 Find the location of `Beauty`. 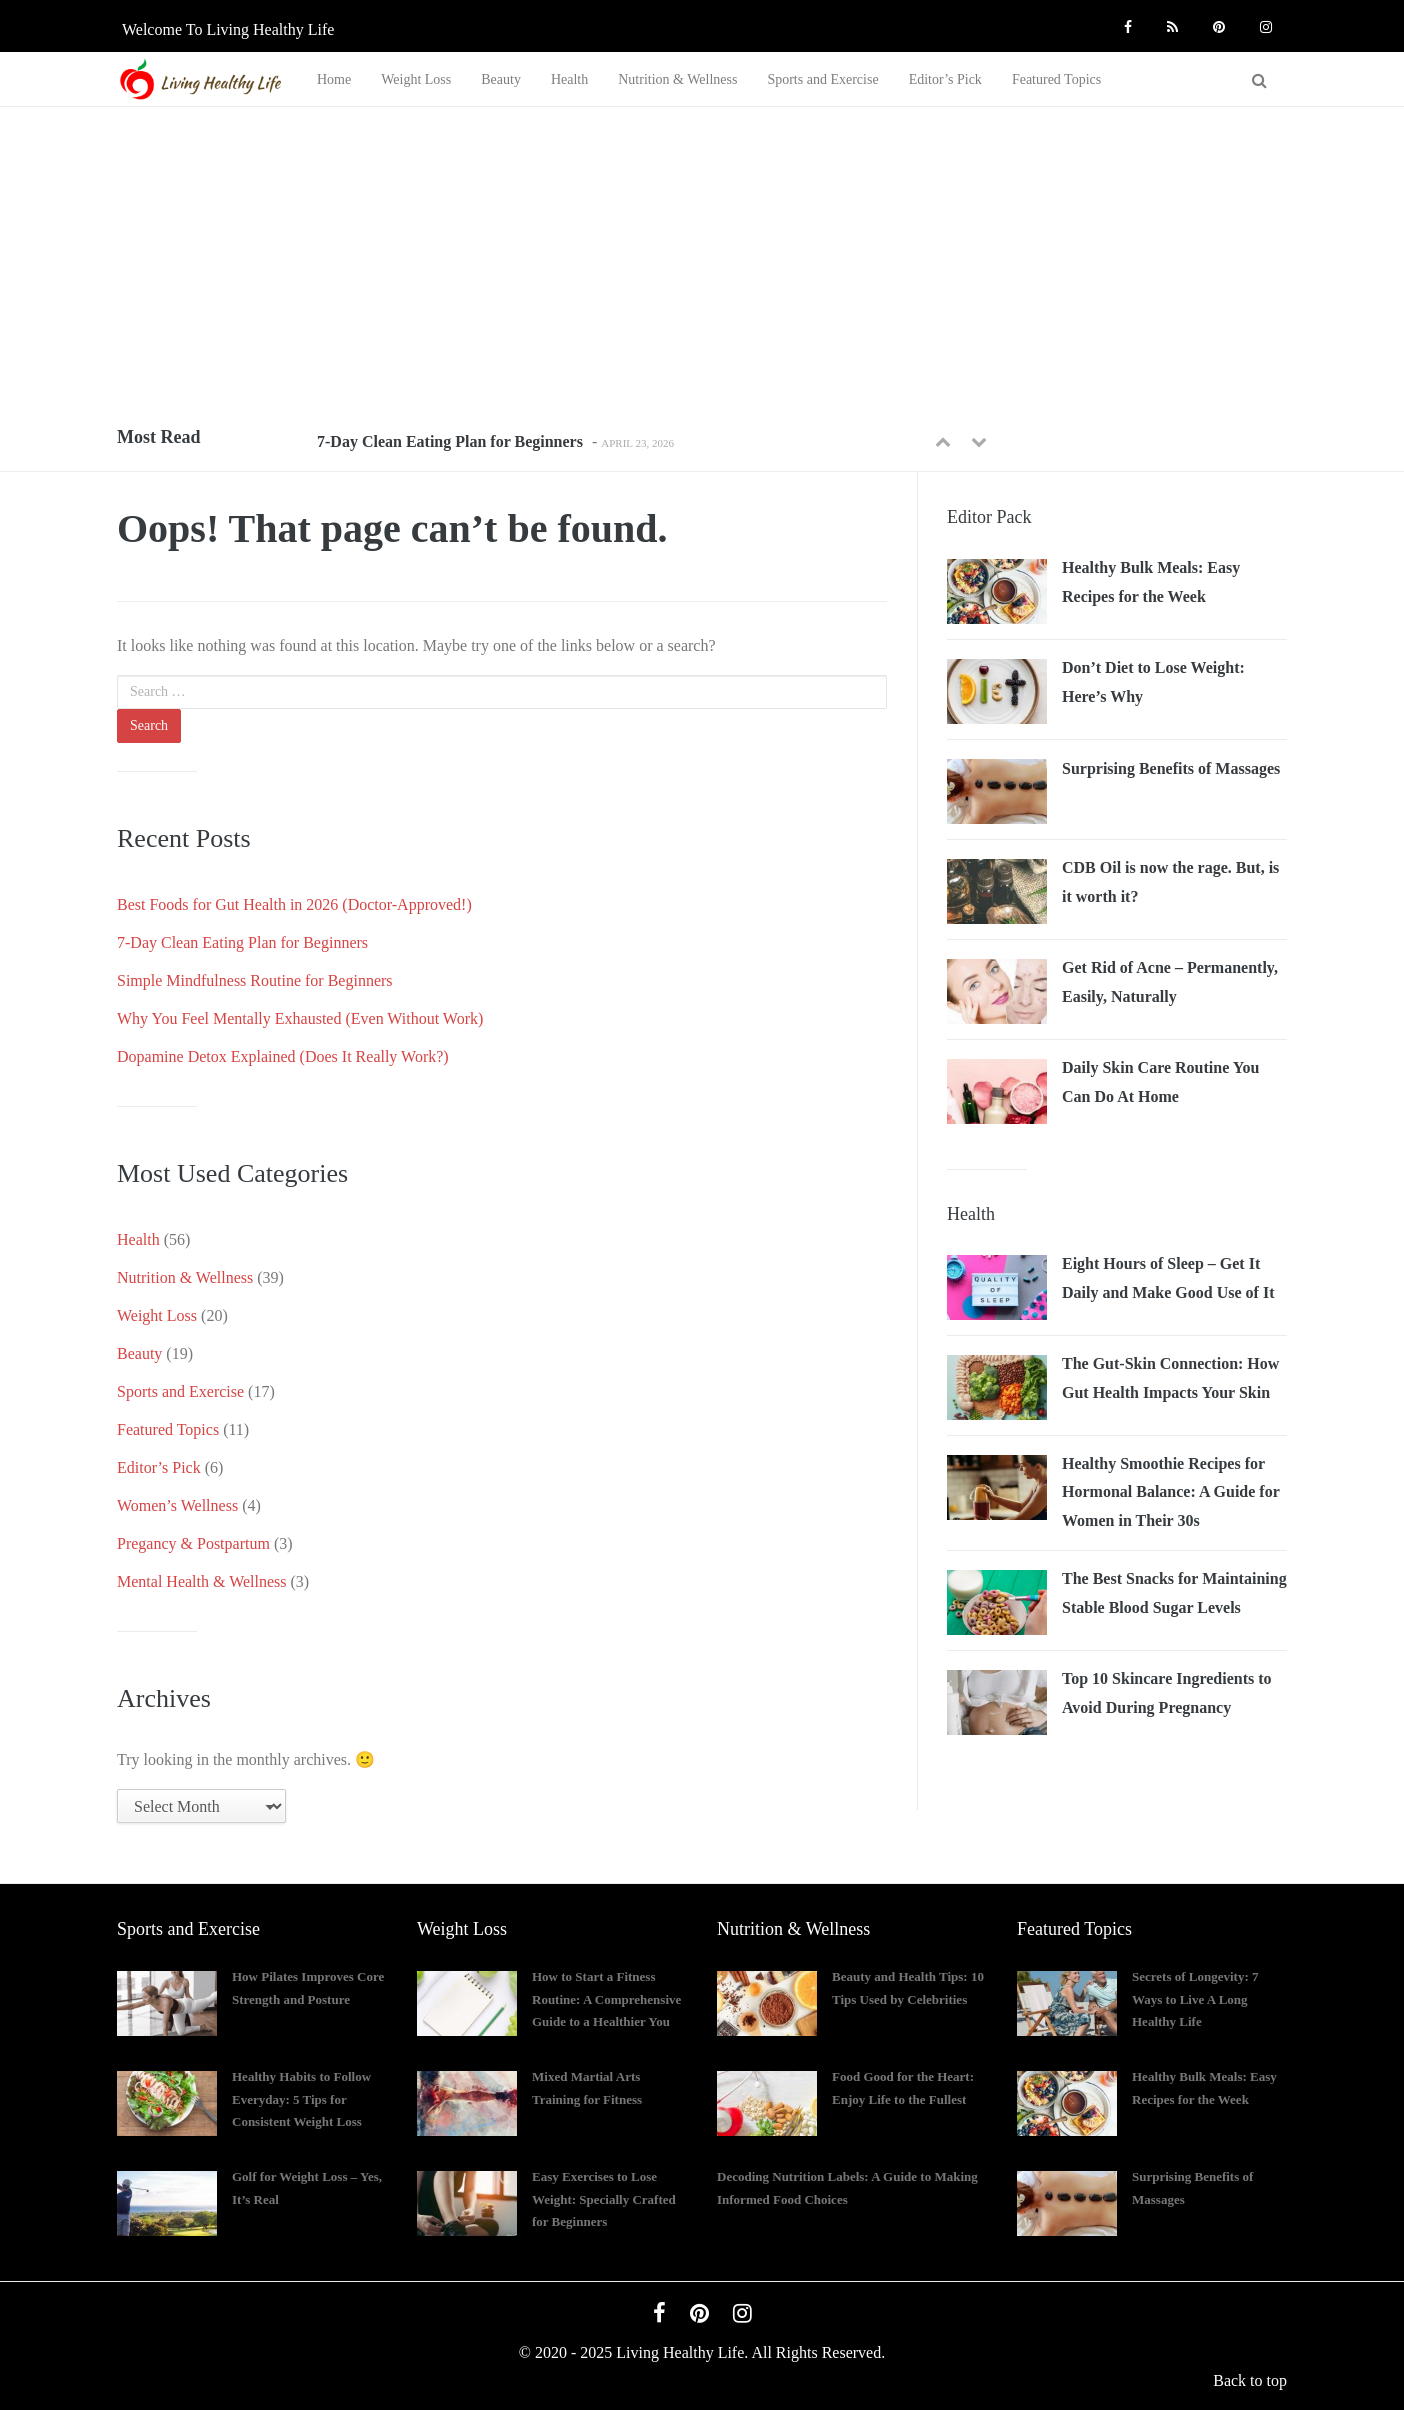

Beauty is located at coordinates (501, 79).